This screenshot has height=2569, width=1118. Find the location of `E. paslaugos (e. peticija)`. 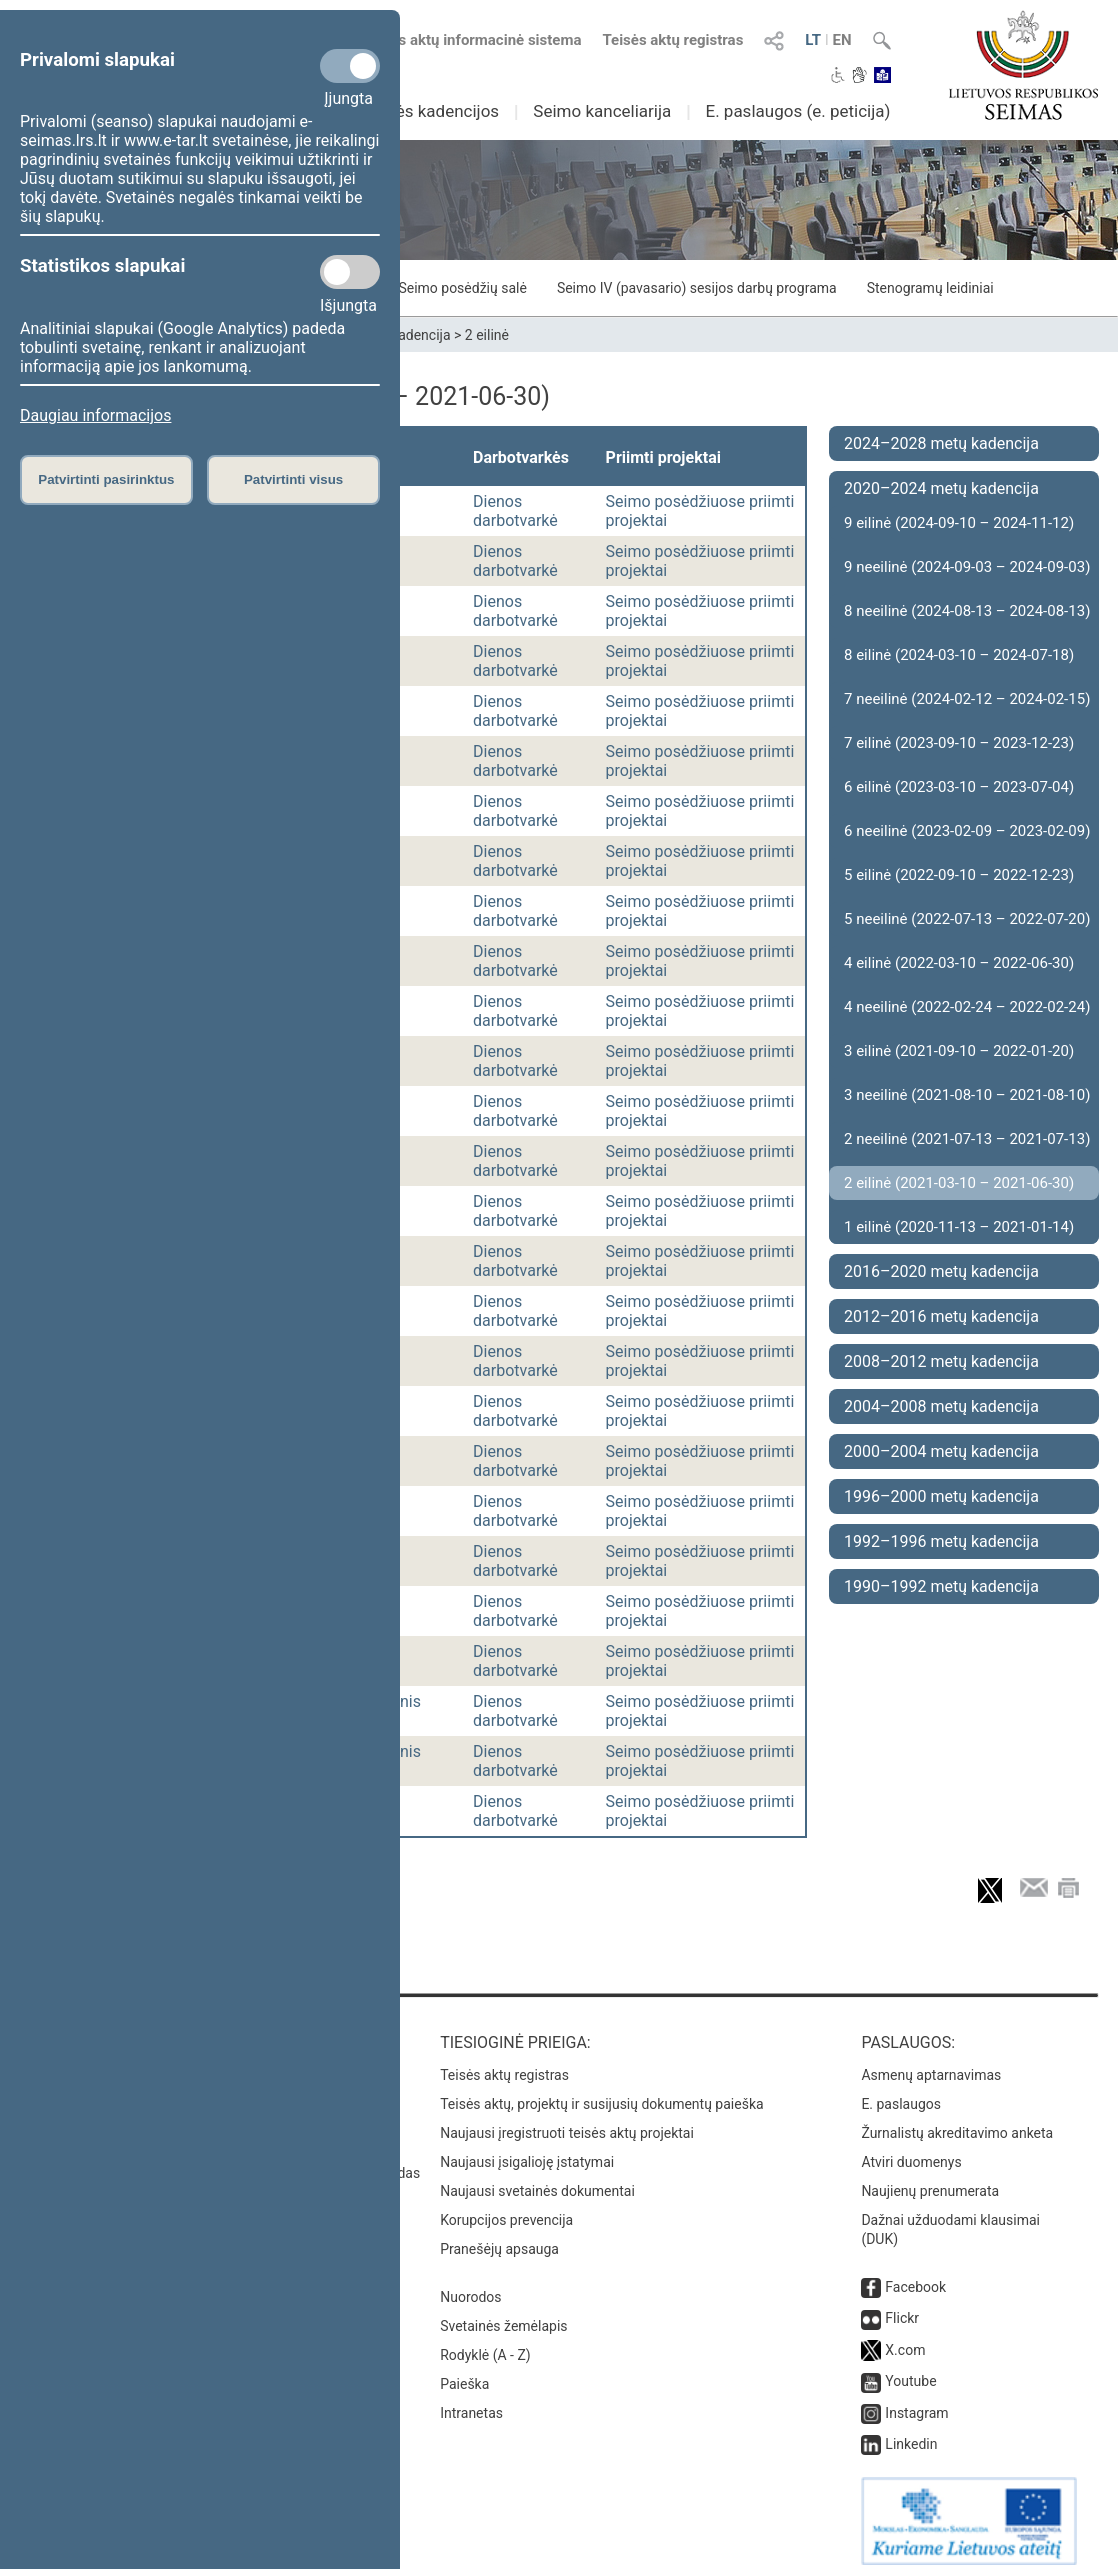

E. paslaugos (e. peticija) is located at coordinates (797, 111).